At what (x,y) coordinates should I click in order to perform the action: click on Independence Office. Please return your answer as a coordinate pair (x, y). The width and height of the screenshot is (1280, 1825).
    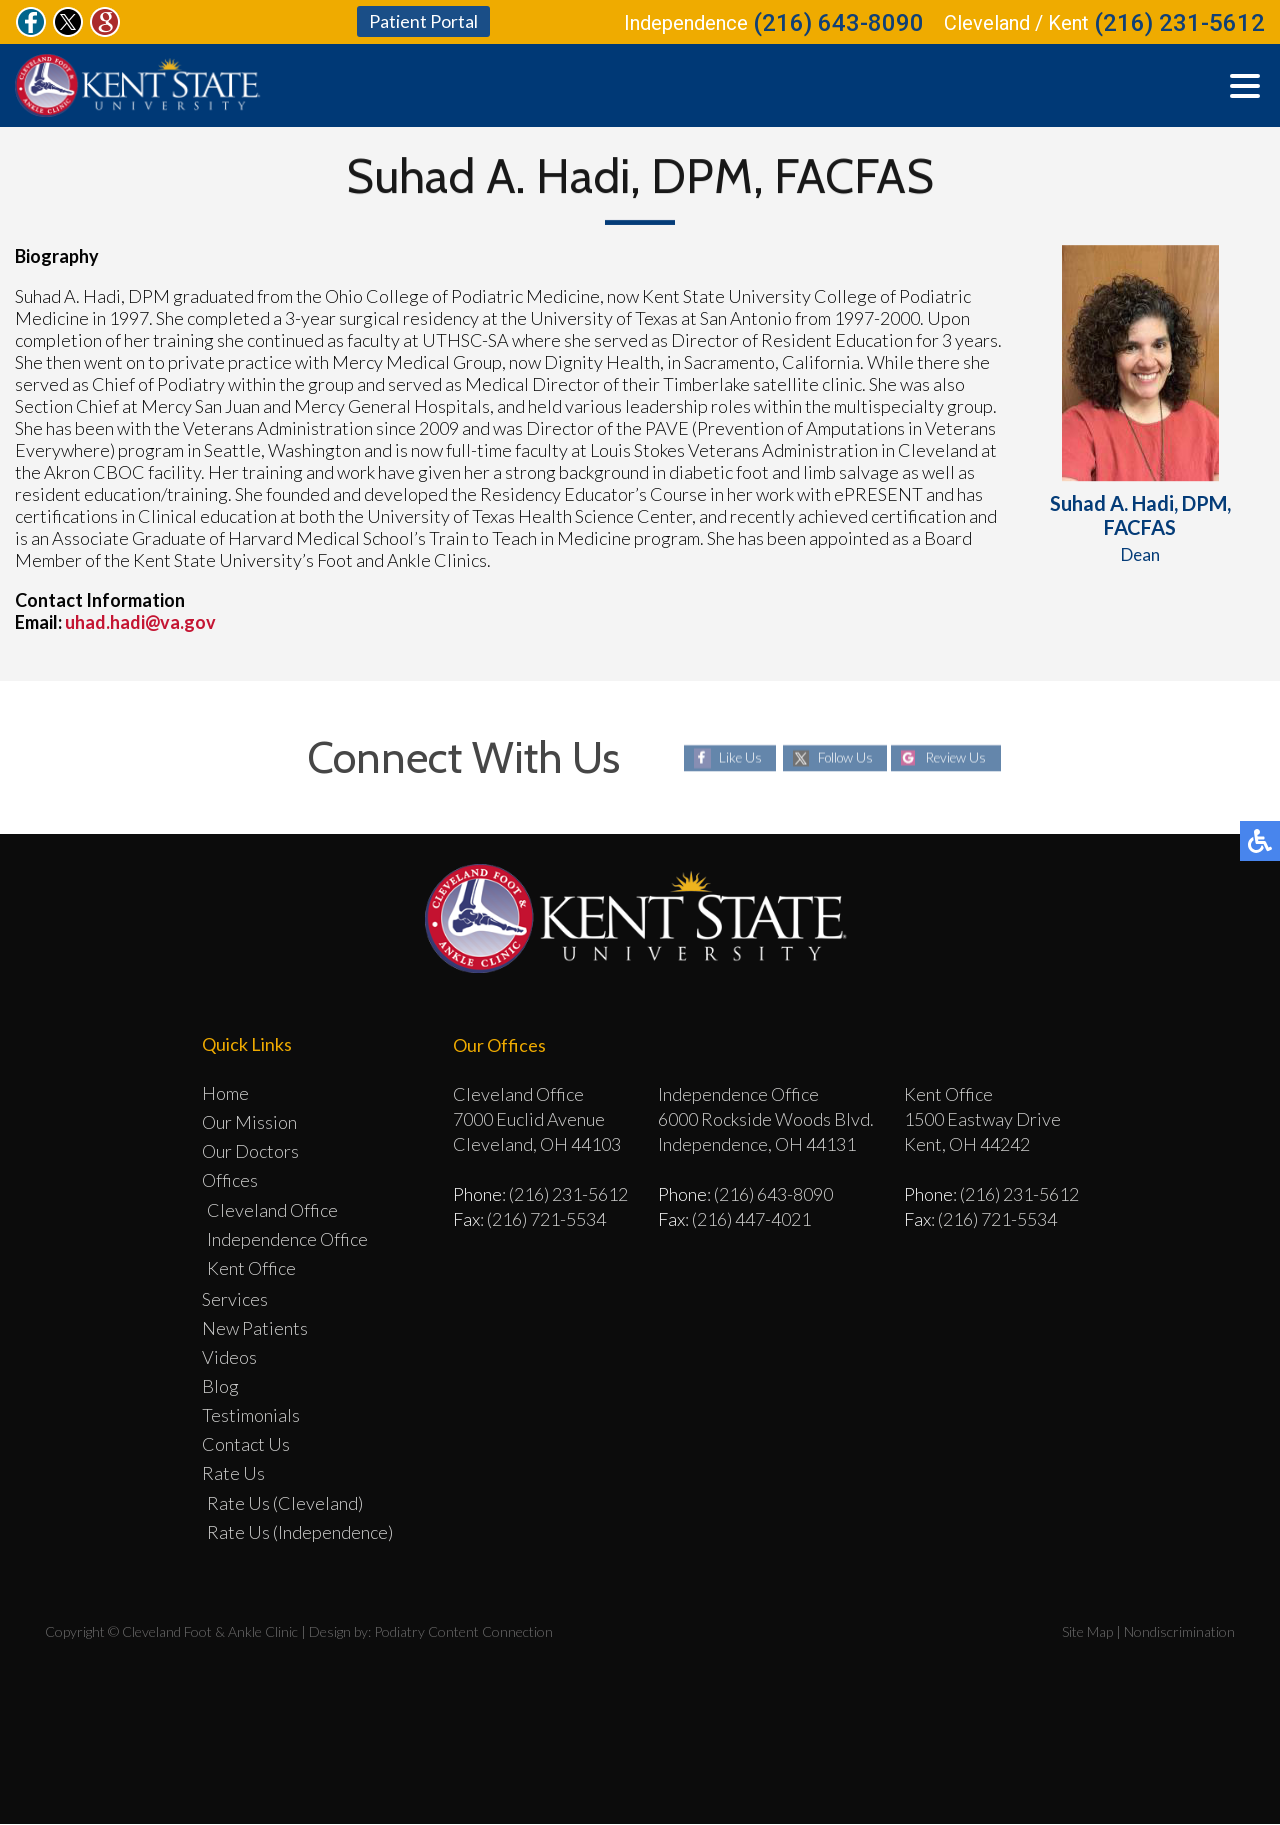
    Looking at the image, I should click on (287, 1240).